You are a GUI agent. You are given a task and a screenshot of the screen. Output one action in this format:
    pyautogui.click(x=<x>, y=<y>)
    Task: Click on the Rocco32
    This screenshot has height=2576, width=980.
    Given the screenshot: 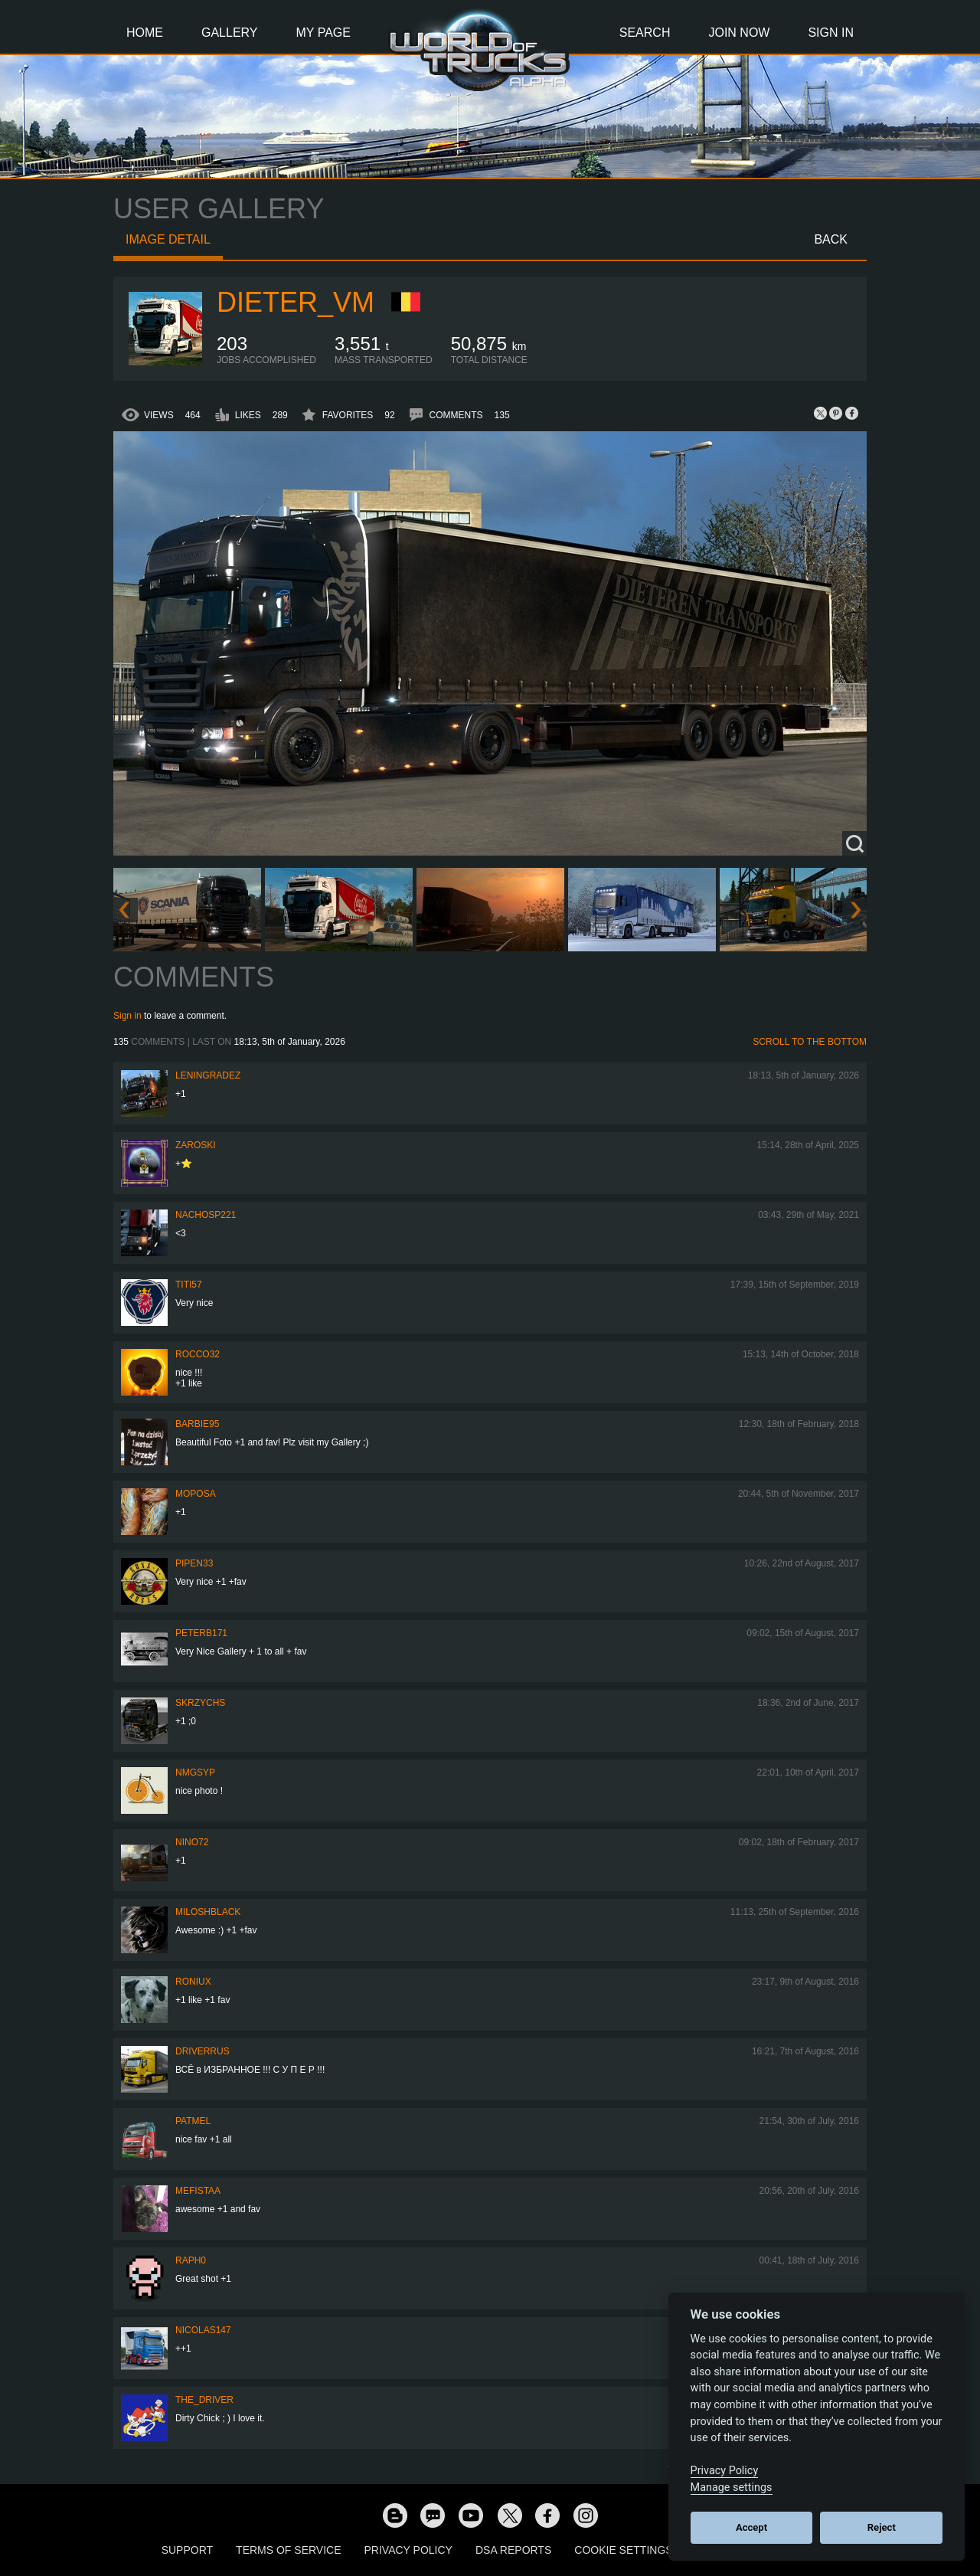 What is the action you would take?
    pyautogui.click(x=197, y=1354)
    